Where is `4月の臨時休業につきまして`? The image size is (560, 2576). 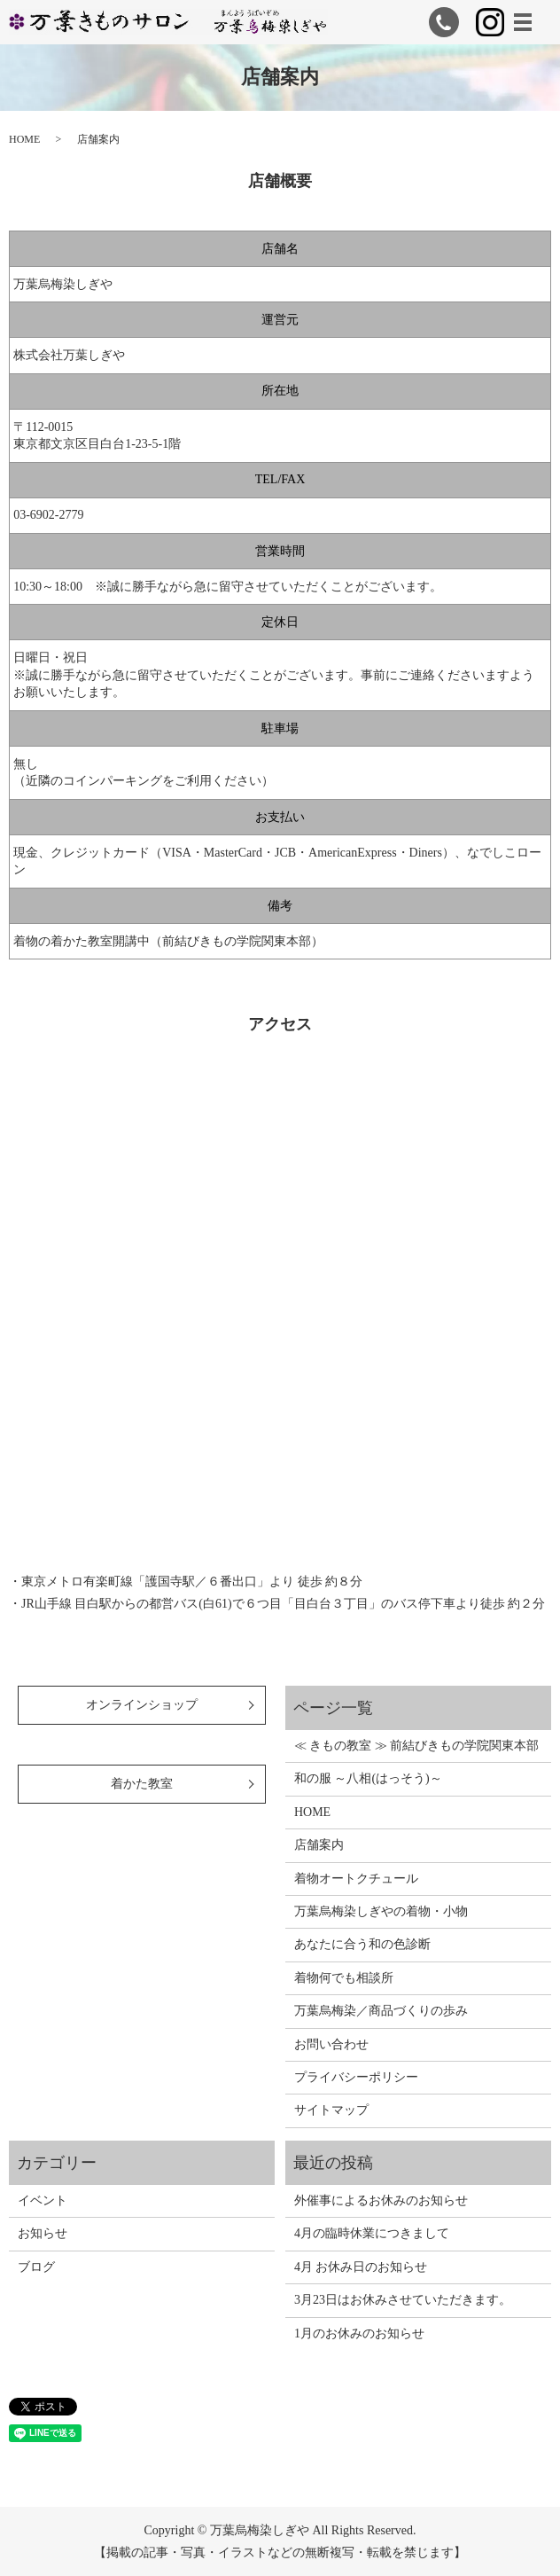 4月の臨時休業につきまして is located at coordinates (371, 2233).